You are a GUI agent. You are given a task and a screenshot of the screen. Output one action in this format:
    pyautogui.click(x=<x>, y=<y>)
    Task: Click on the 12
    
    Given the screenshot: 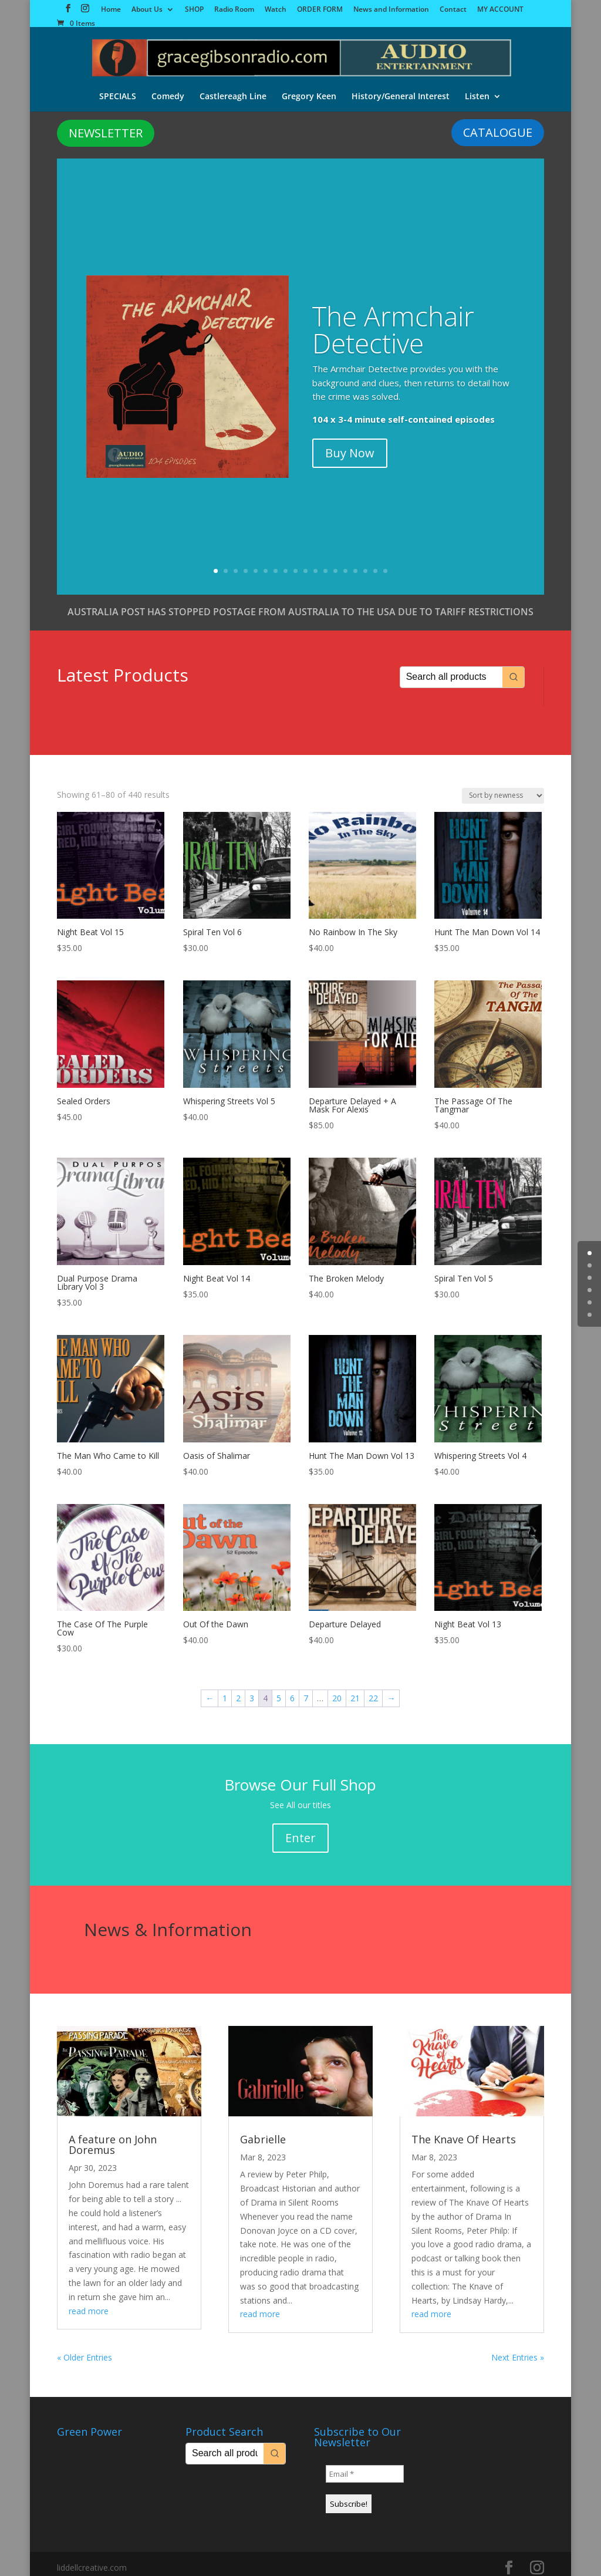 What is the action you would take?
    pyautogui.click(x=325, y=564)
    